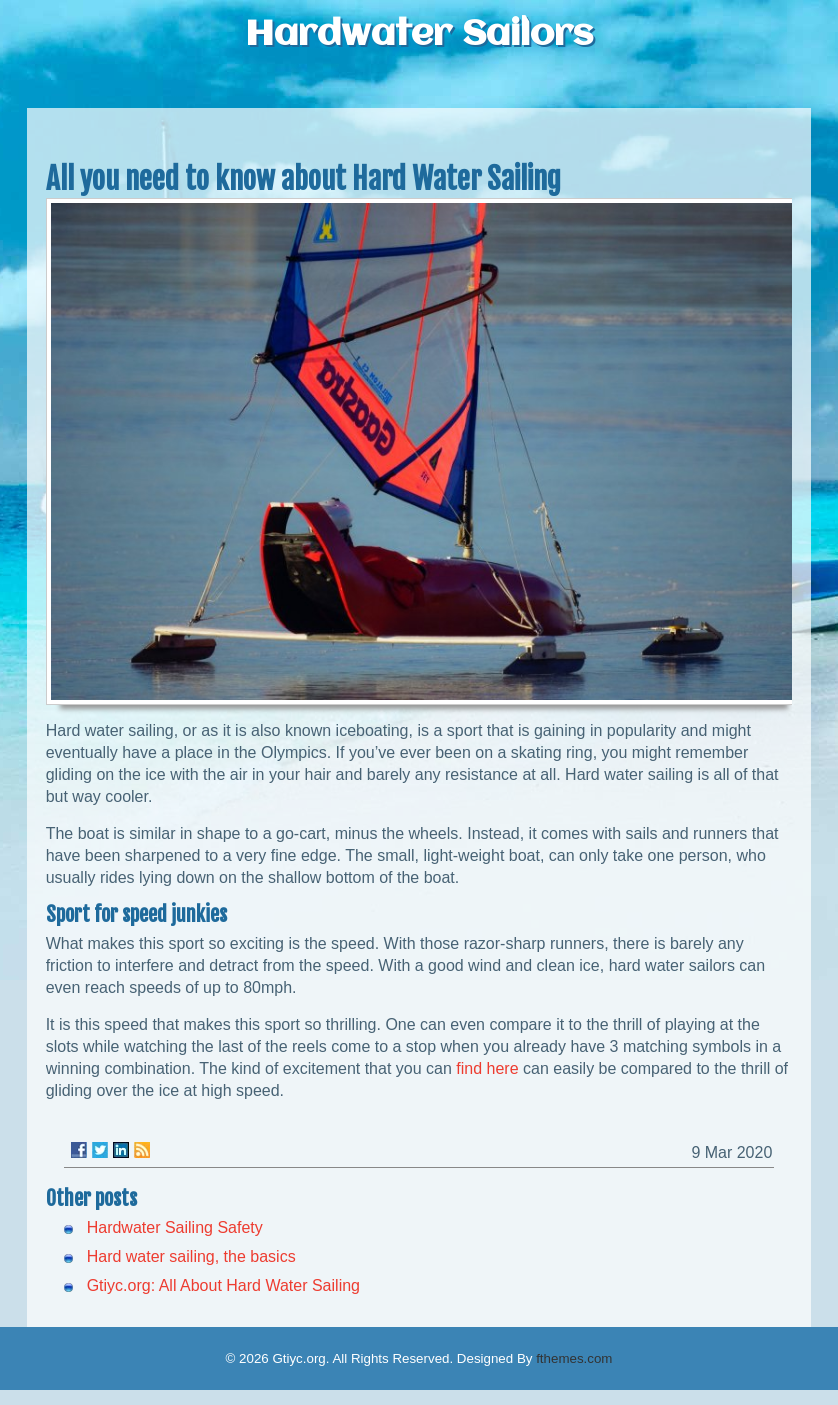  Describe the element at coordinates (175, 1227) in the screenshot. I see `Hardwater Sailing Safety` at that location.